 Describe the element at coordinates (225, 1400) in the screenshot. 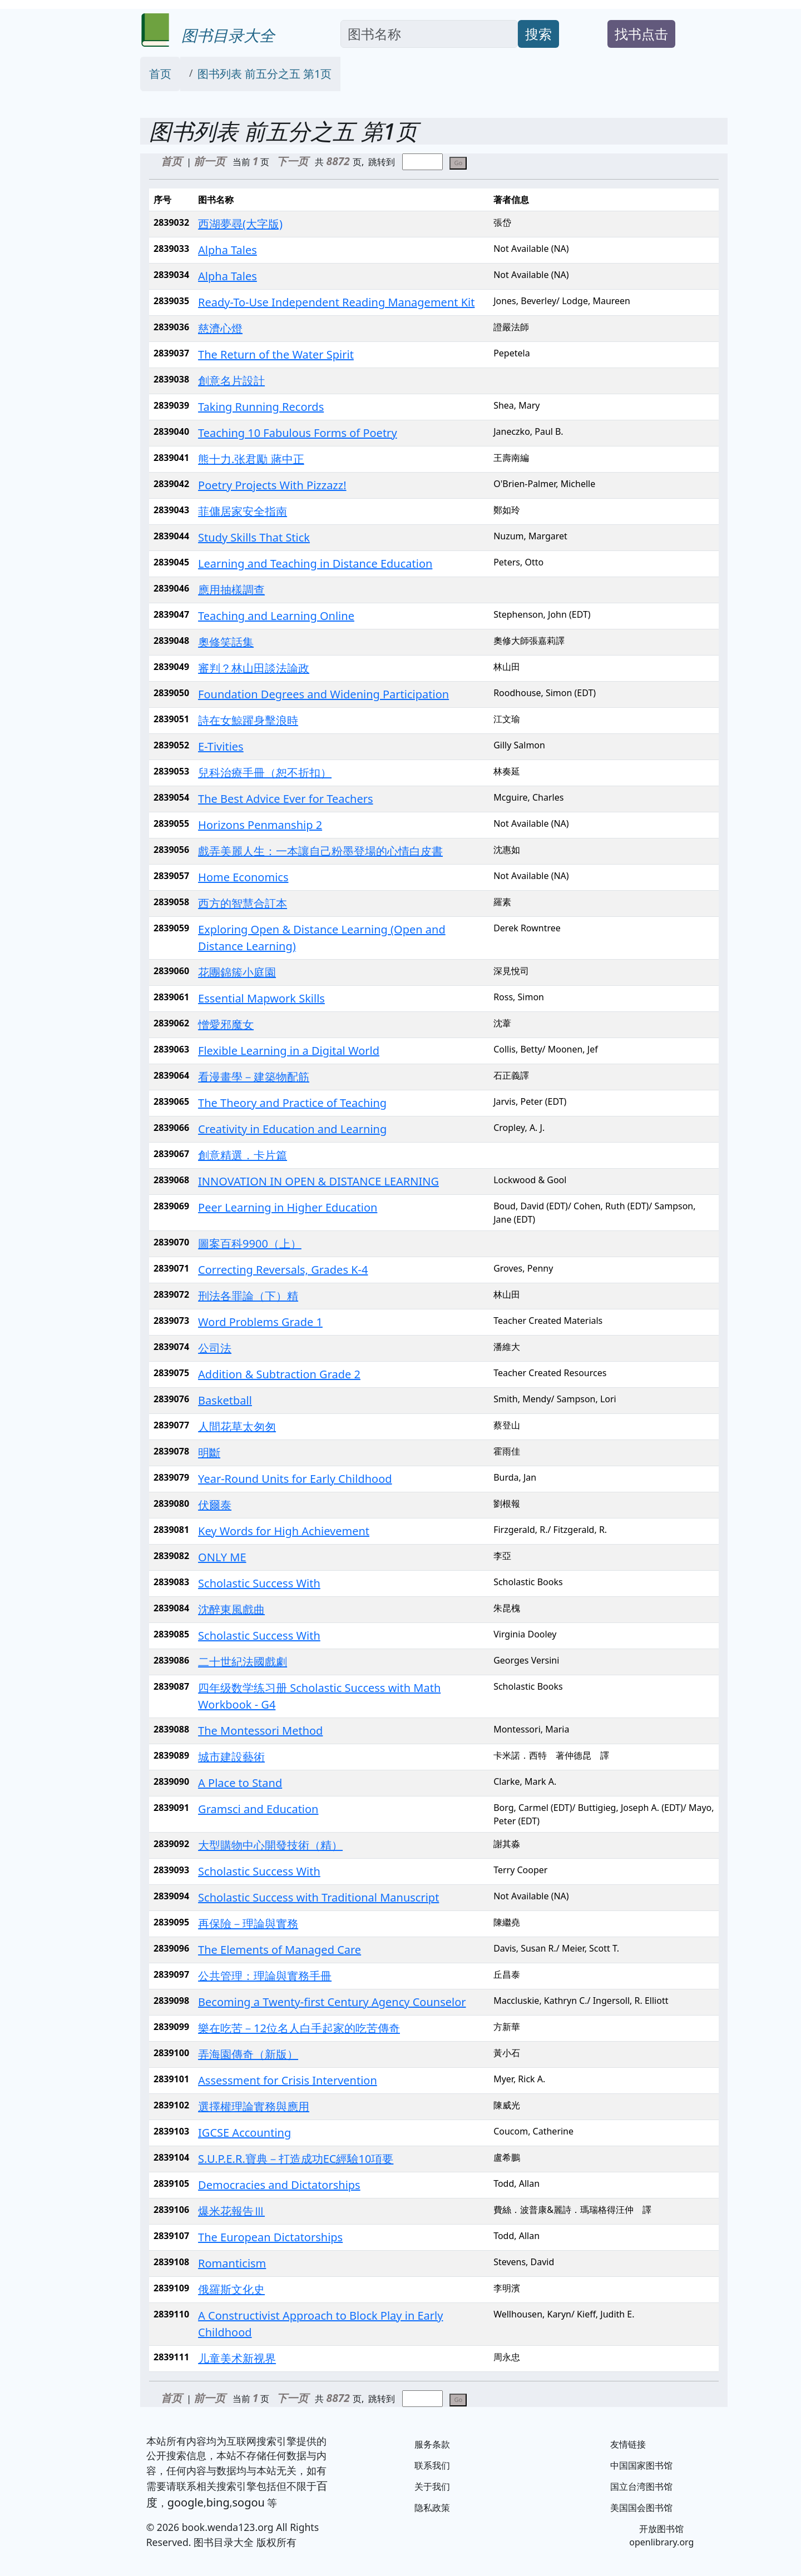

I see `Basketball` at that location.